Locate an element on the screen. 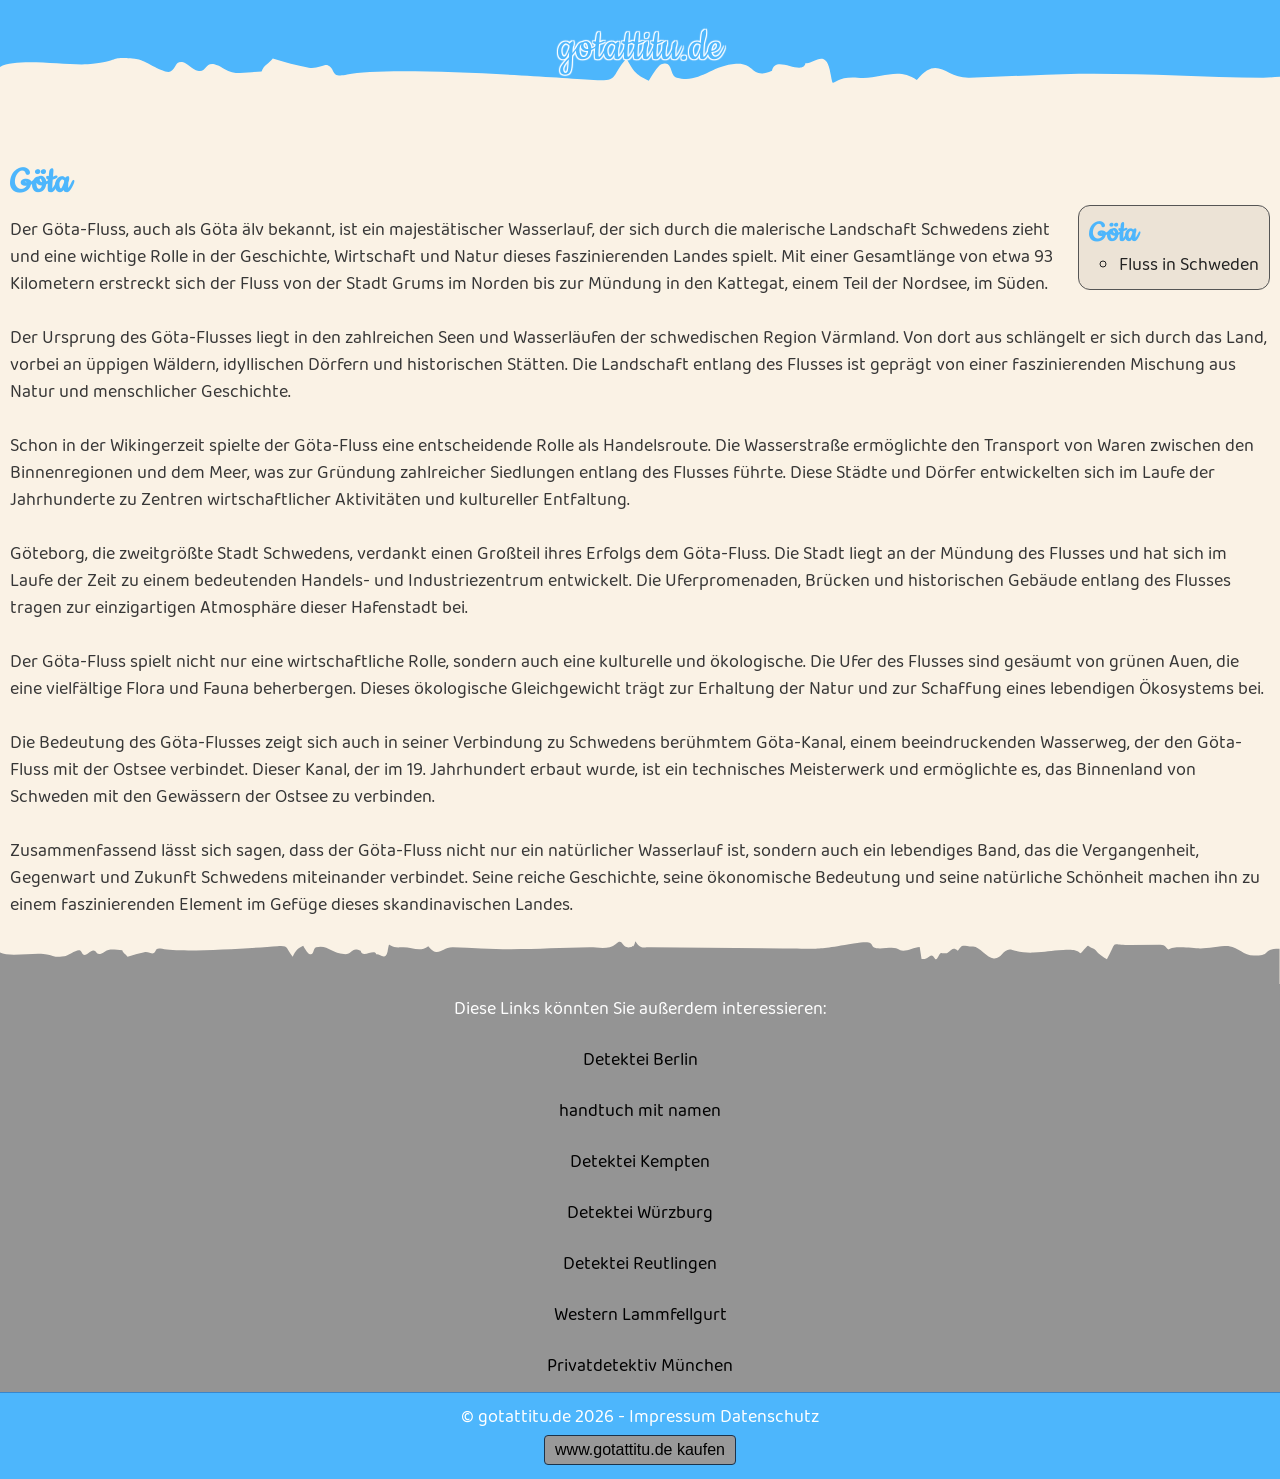 The image size is (1280, 1479). Detektei Kempten is located at coordinates (640, 1162).